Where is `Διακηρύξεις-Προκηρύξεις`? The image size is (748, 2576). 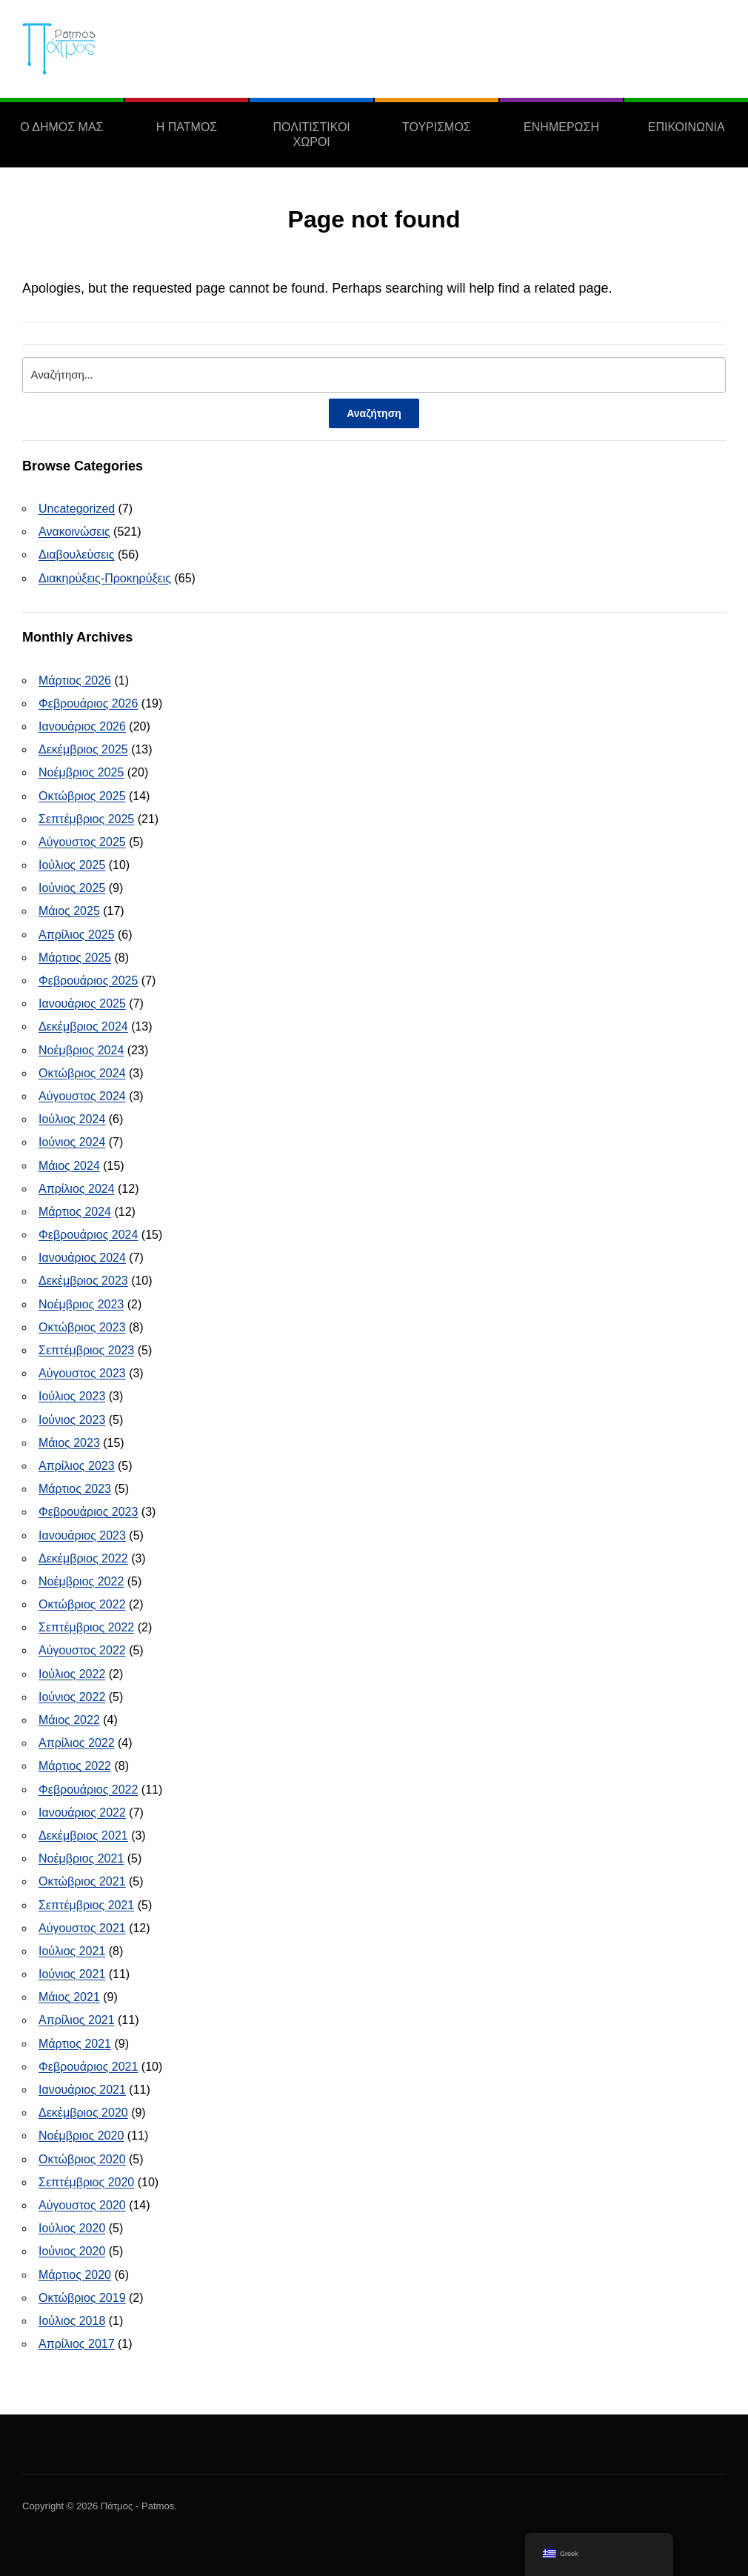 Διακηρύξεις-Προκηρύξεις is located at coordinates (105, 578).